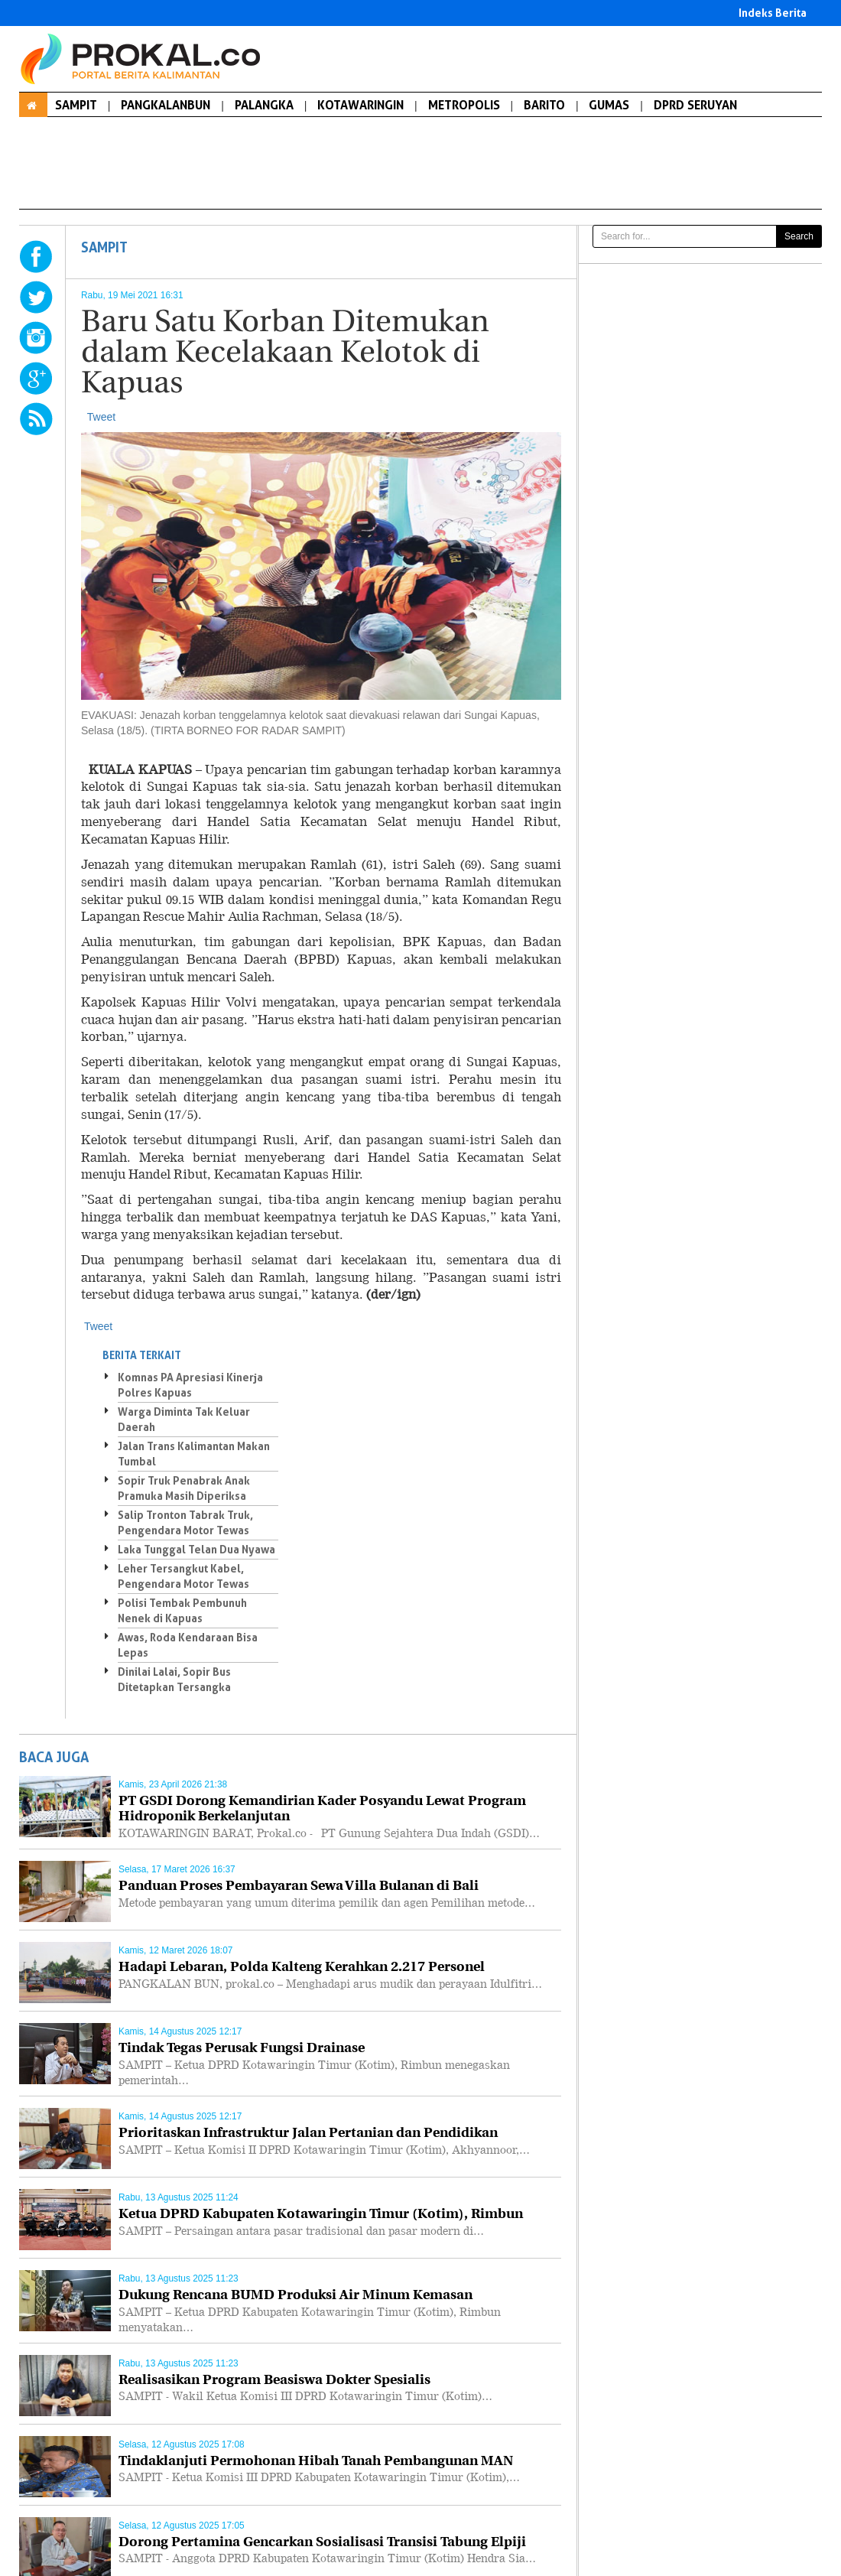 This screenshot has height=2576, width=841. Describe the element at coordinates (360, 104) in the screenshot. I see `KOTAWARINGIN` at that location.